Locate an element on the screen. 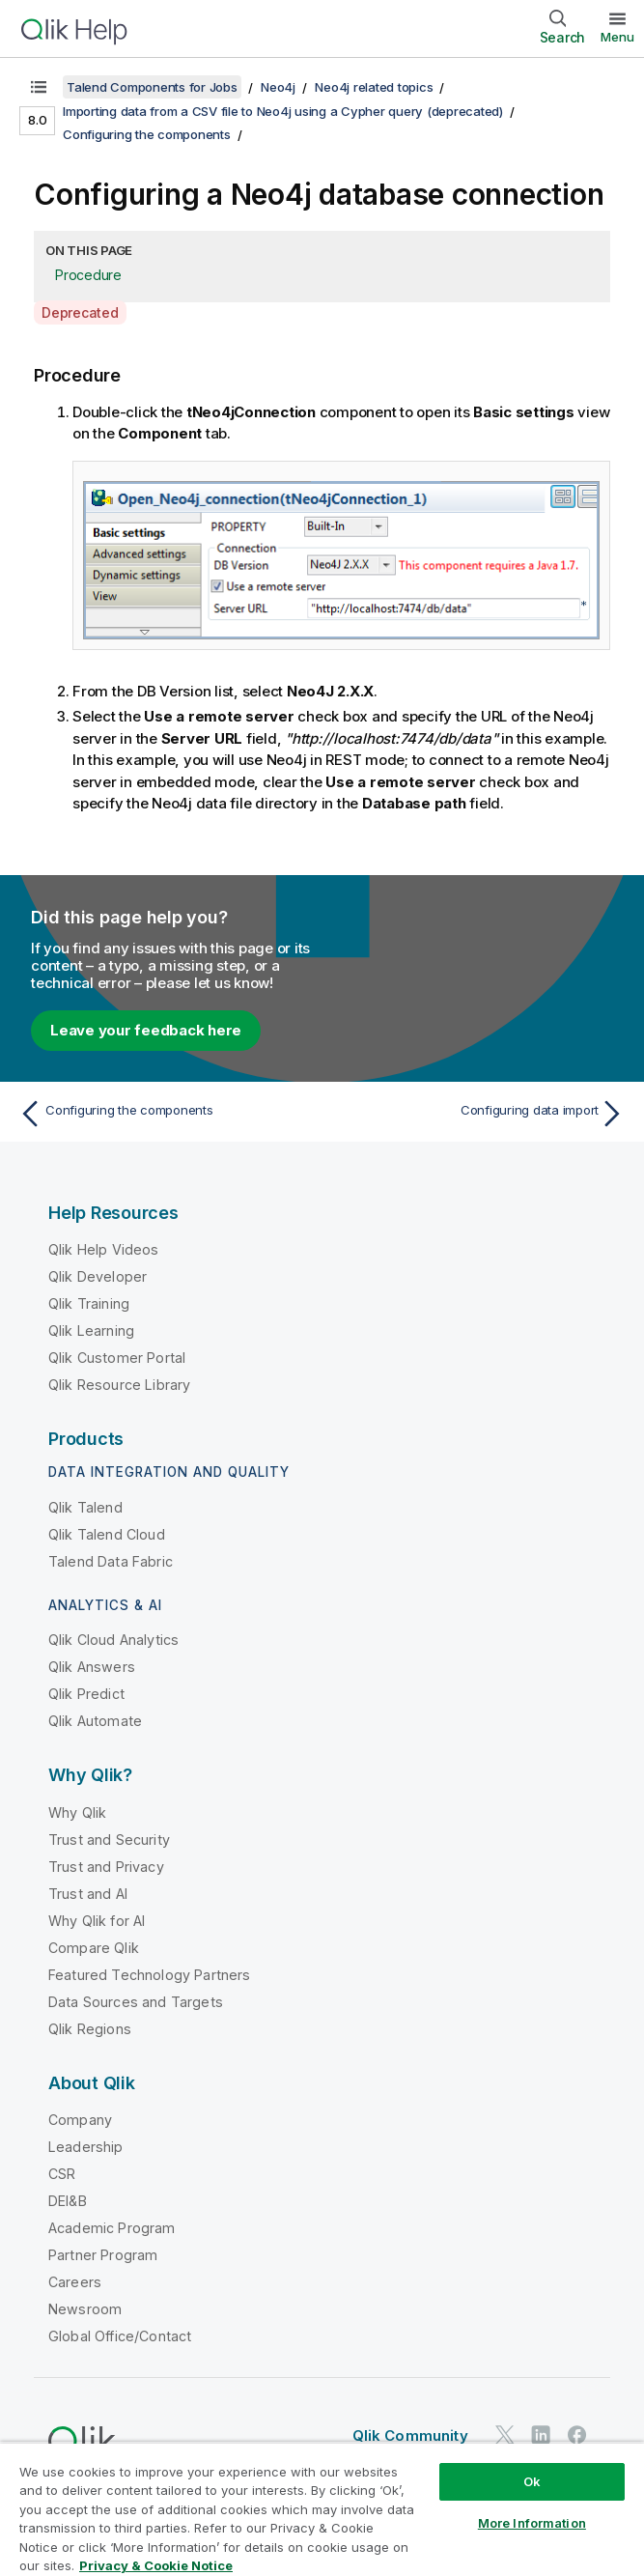 The image size is (644, 2576). Global Office/Contact is located at coordinates (119, 2336).